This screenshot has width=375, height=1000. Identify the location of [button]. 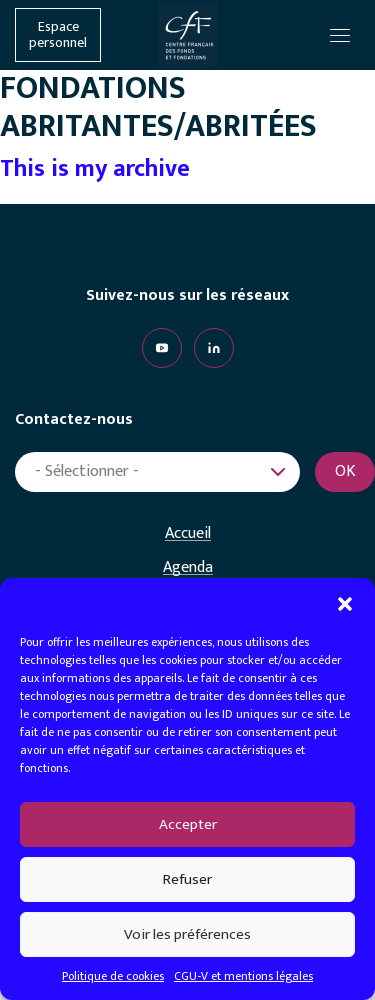
(345, 603).